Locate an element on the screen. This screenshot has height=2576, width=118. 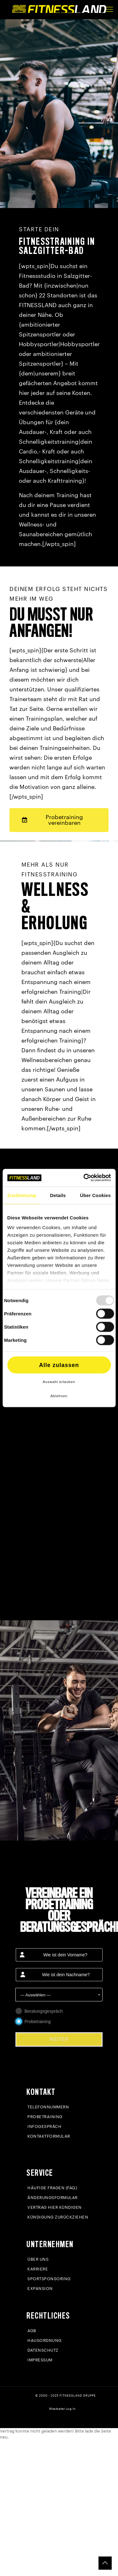
Vertrag hier kündigen is located at coordinates (54, 2207).